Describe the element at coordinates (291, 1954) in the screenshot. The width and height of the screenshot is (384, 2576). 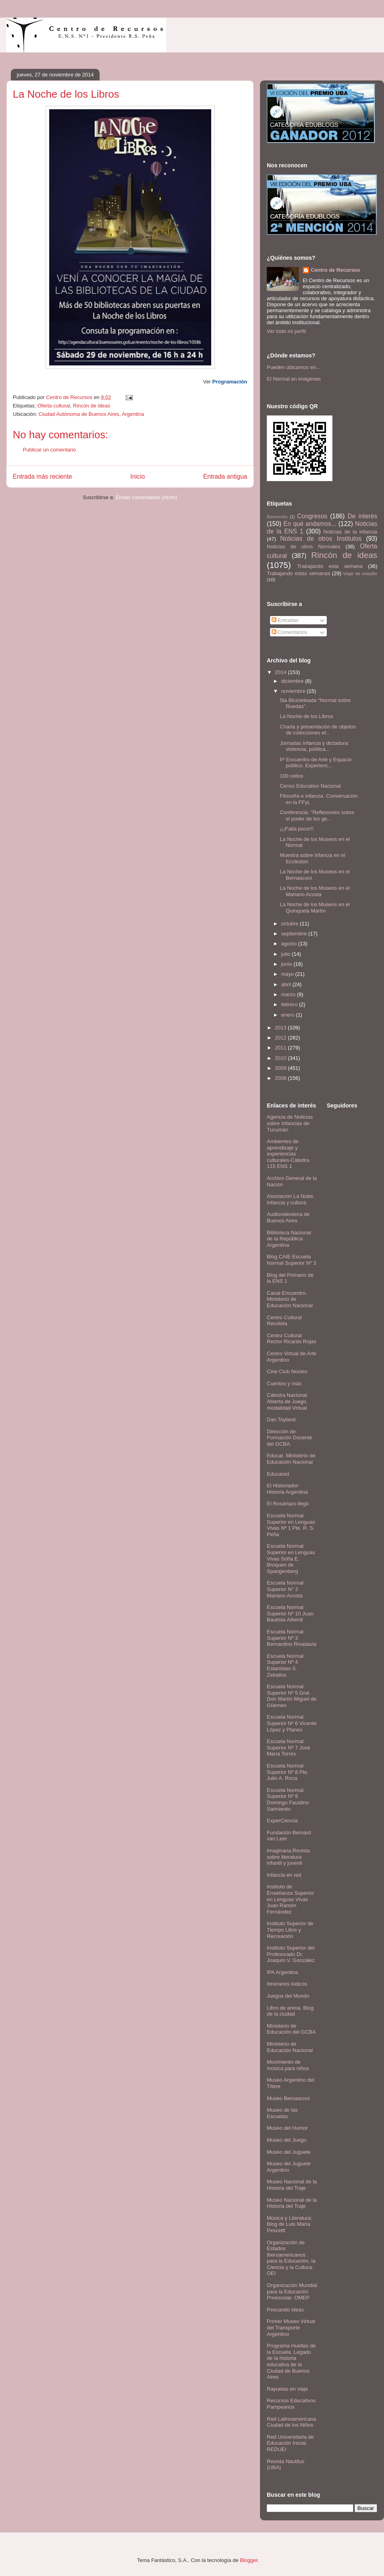
I see `Instituto Superior del Profesorado Dr. Joaquín V. González` at that location.